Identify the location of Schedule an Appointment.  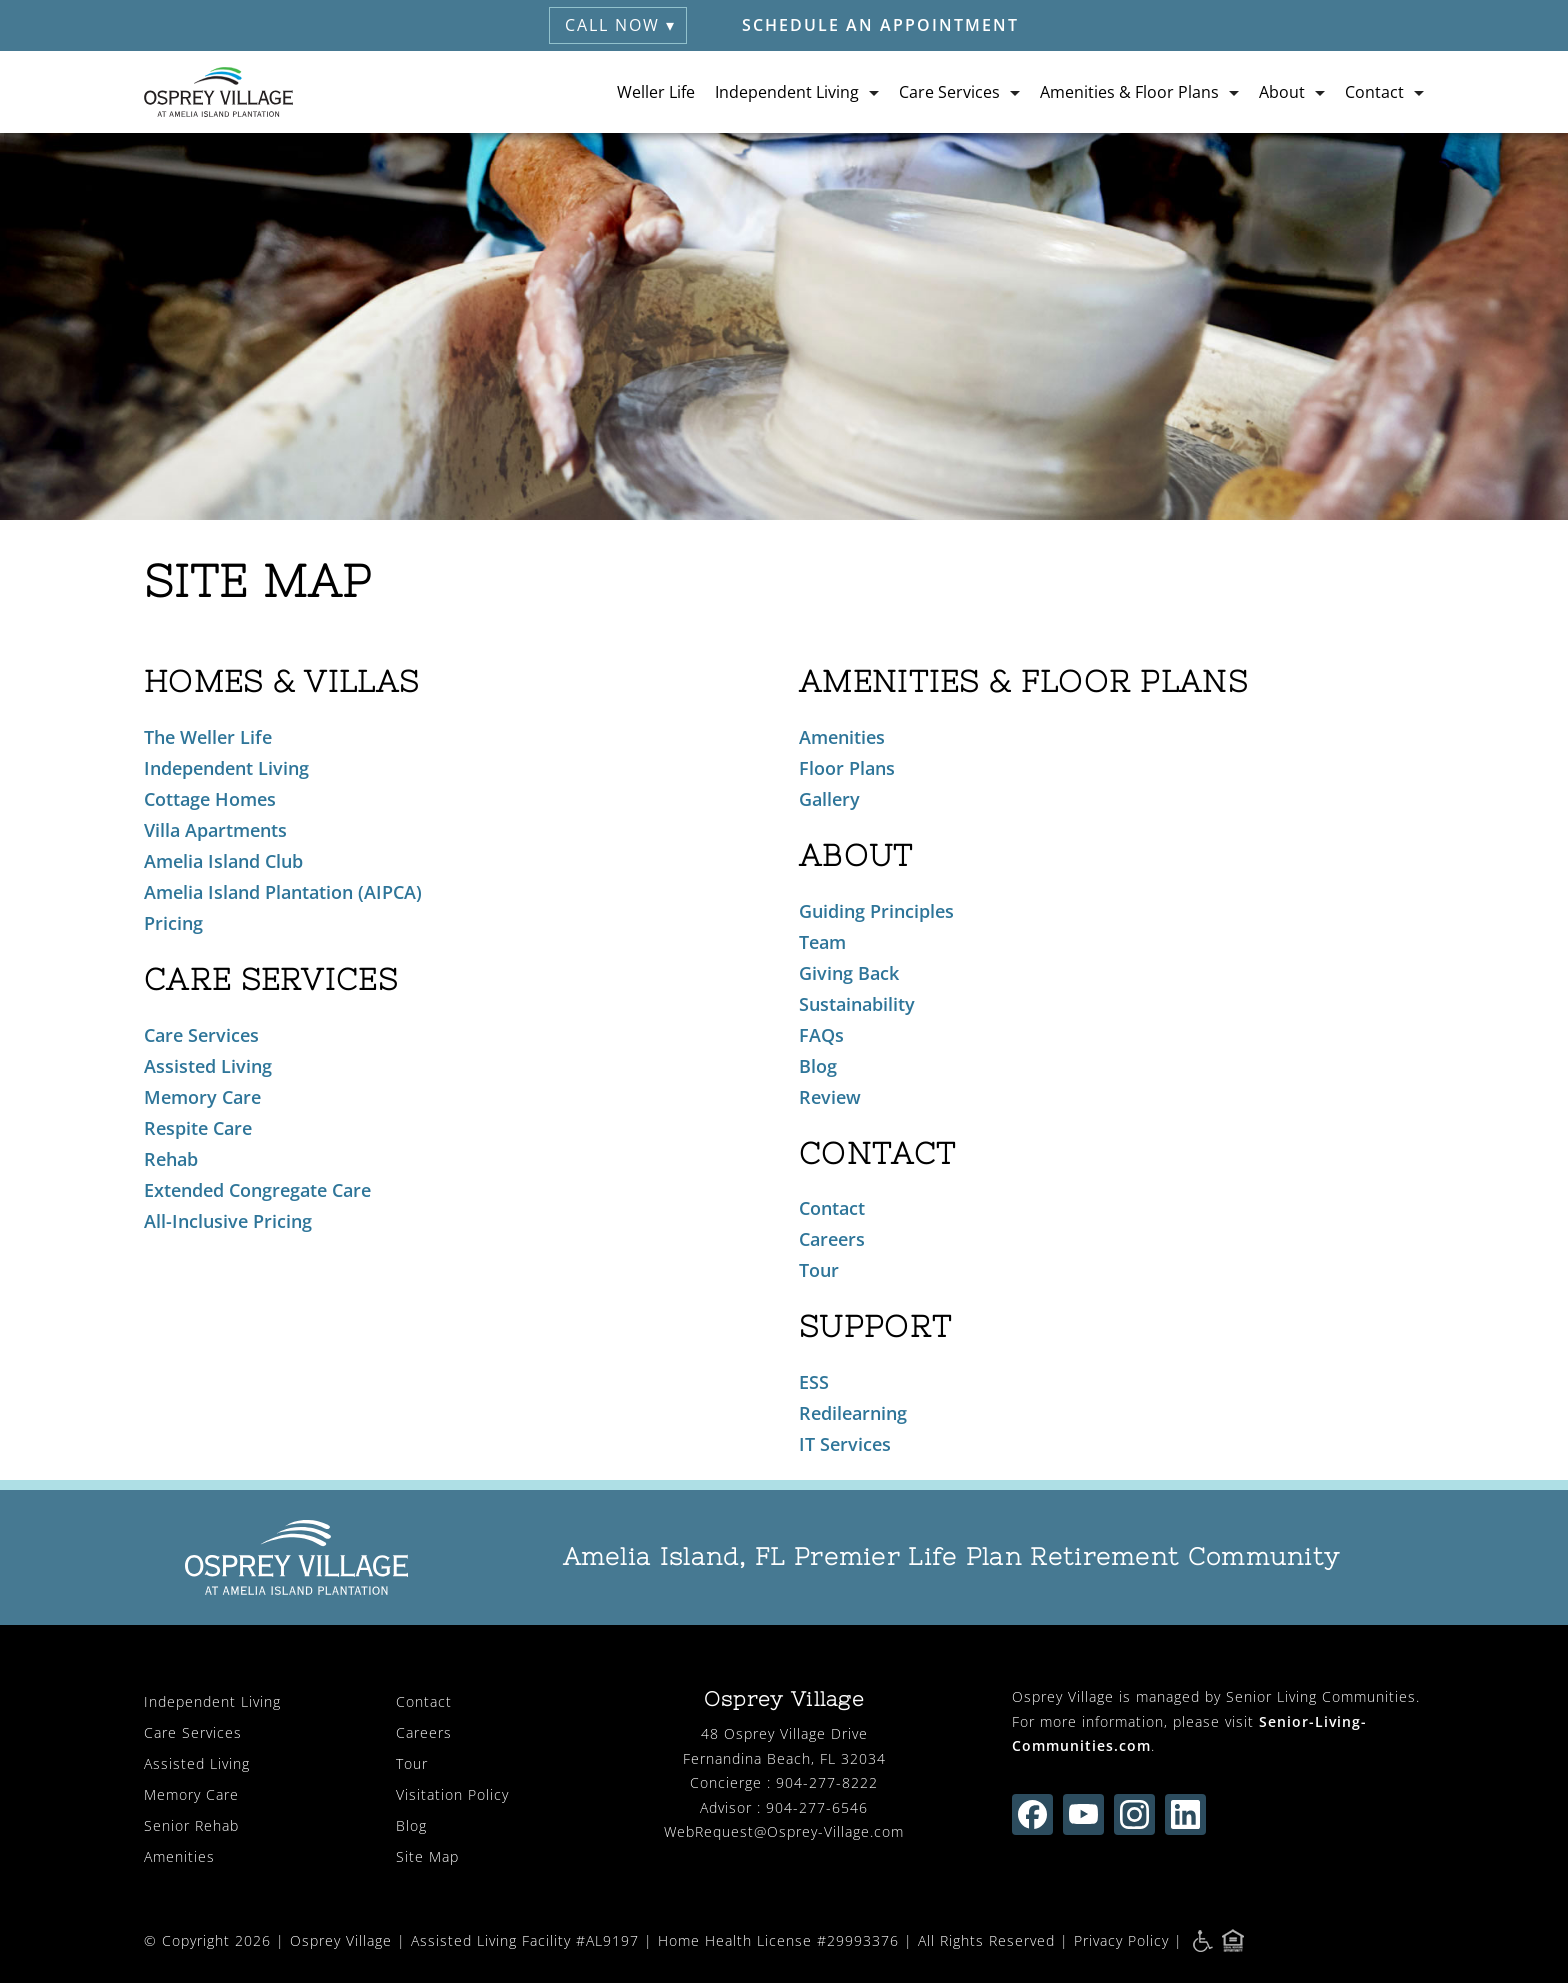
(880, 25).